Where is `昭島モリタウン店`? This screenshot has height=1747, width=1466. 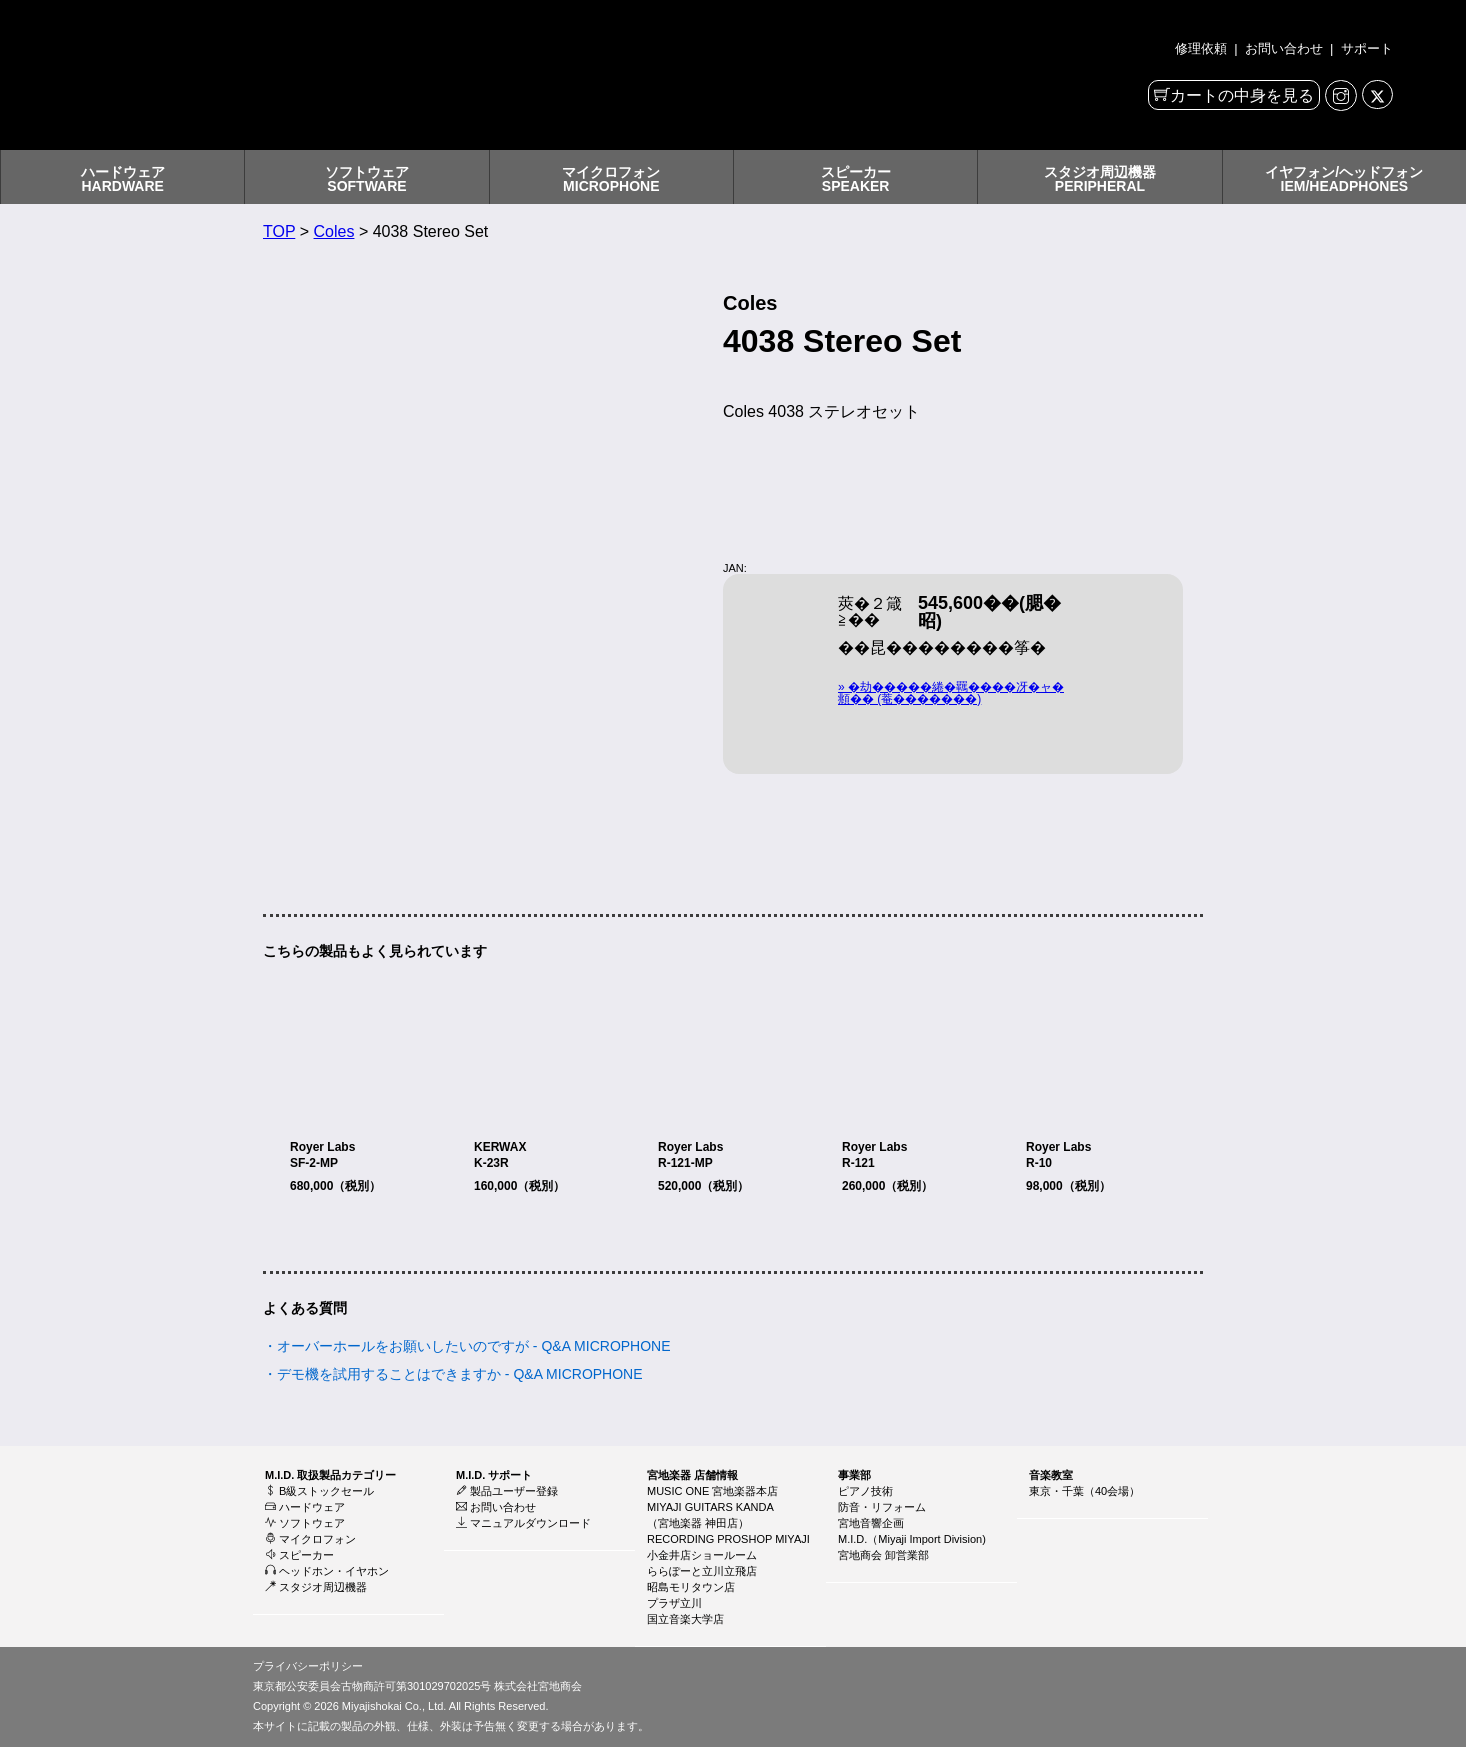 昭島モリタウン店 is located at coordinates (691, 1587).